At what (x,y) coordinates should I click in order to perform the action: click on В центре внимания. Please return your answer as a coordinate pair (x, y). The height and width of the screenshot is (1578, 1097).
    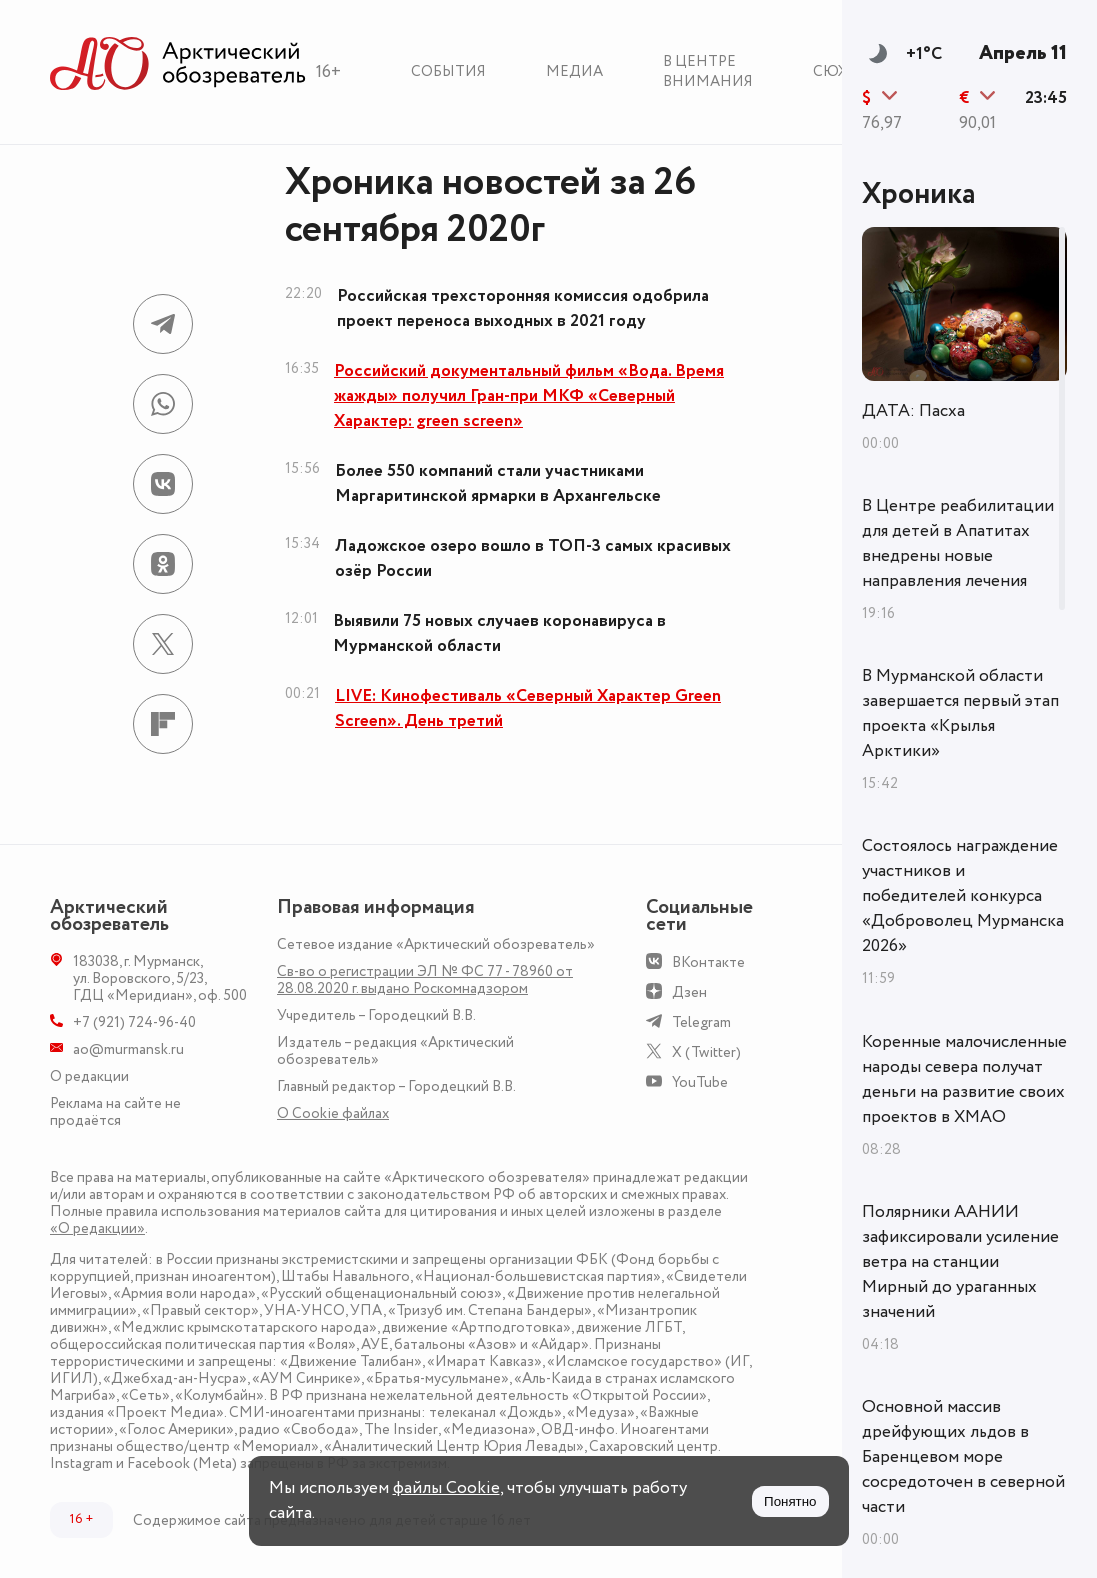
    Looking at the image, I should click on (708, 71).